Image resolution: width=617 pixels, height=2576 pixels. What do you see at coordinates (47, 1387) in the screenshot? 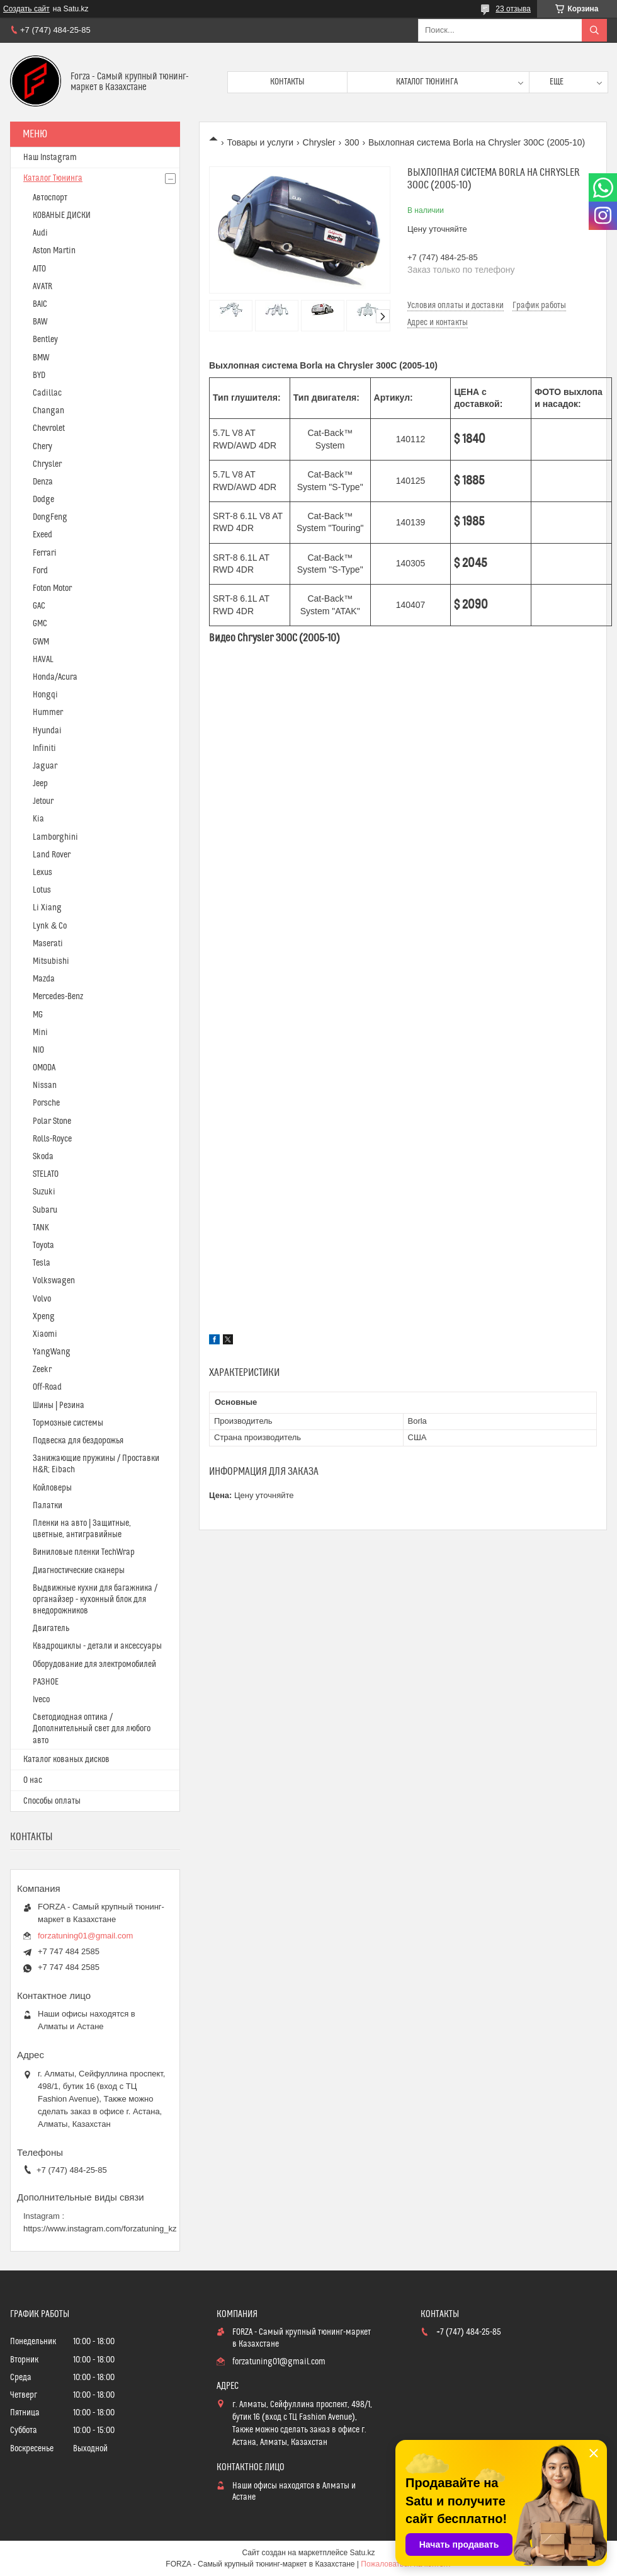
I see `Off-Road` at bounding box center [47, 1387].